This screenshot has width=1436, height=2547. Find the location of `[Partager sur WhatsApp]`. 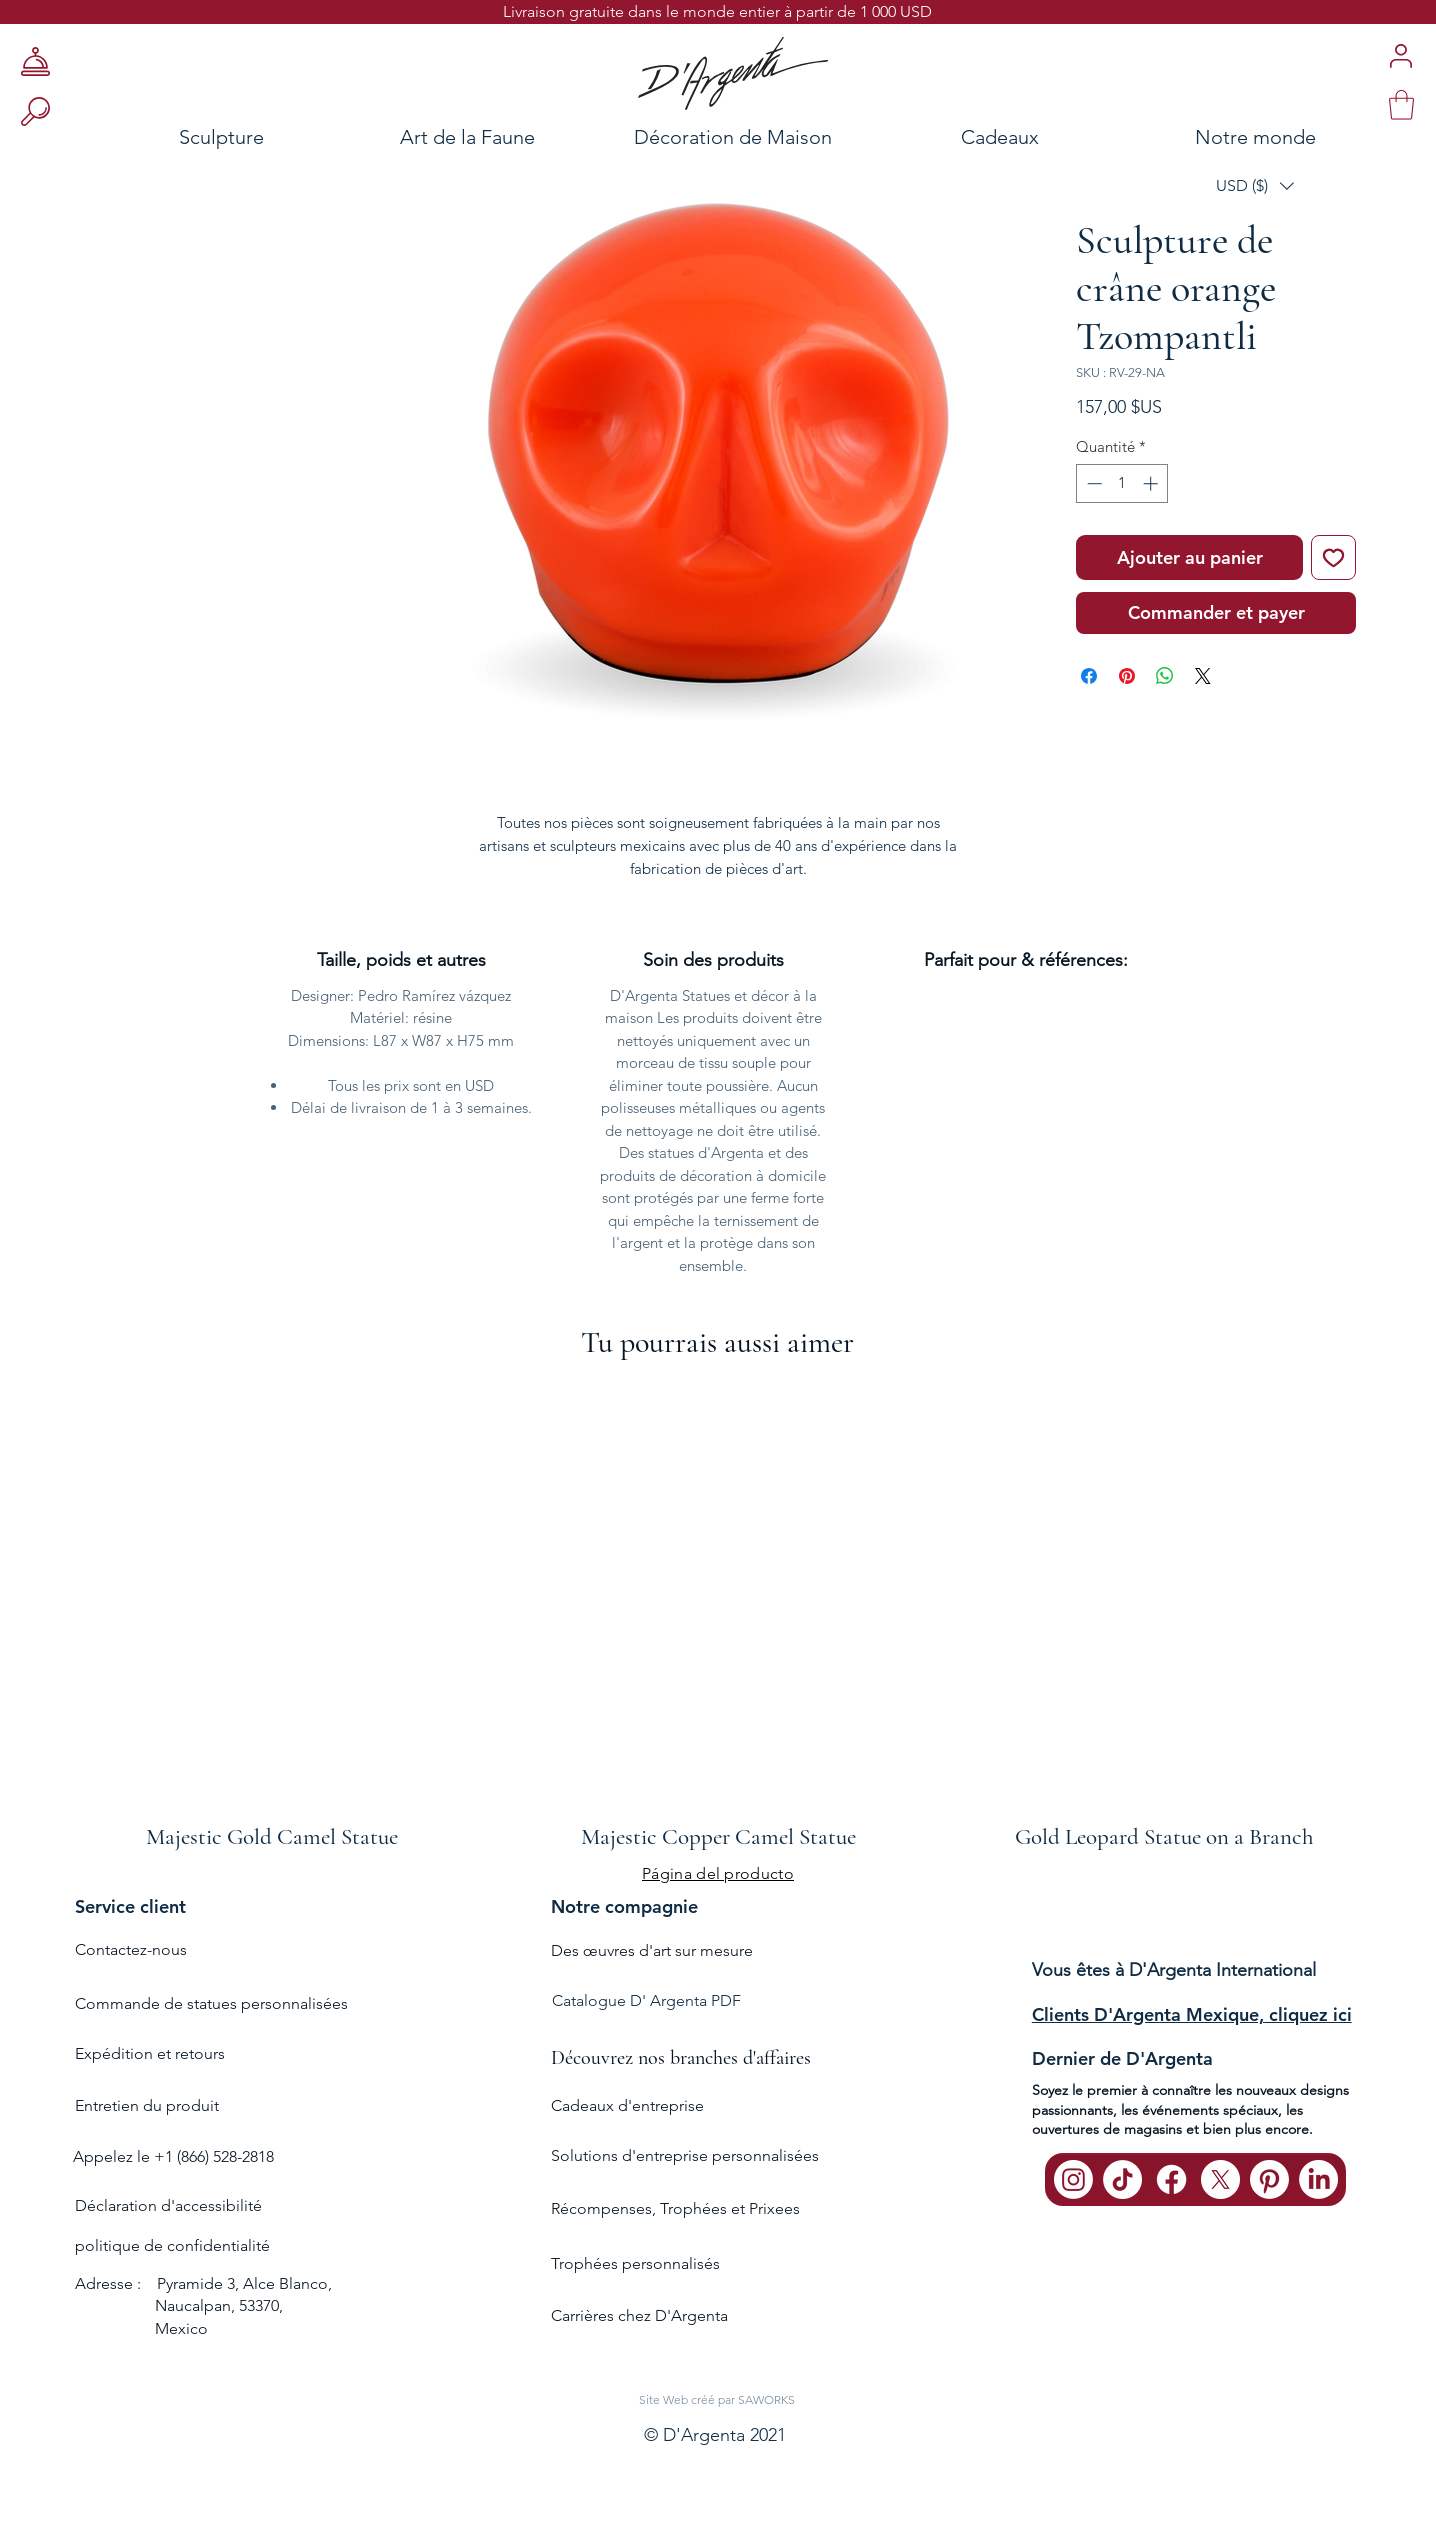

[Partager sur WhatsApp] is located at coordinates (1165, 676).